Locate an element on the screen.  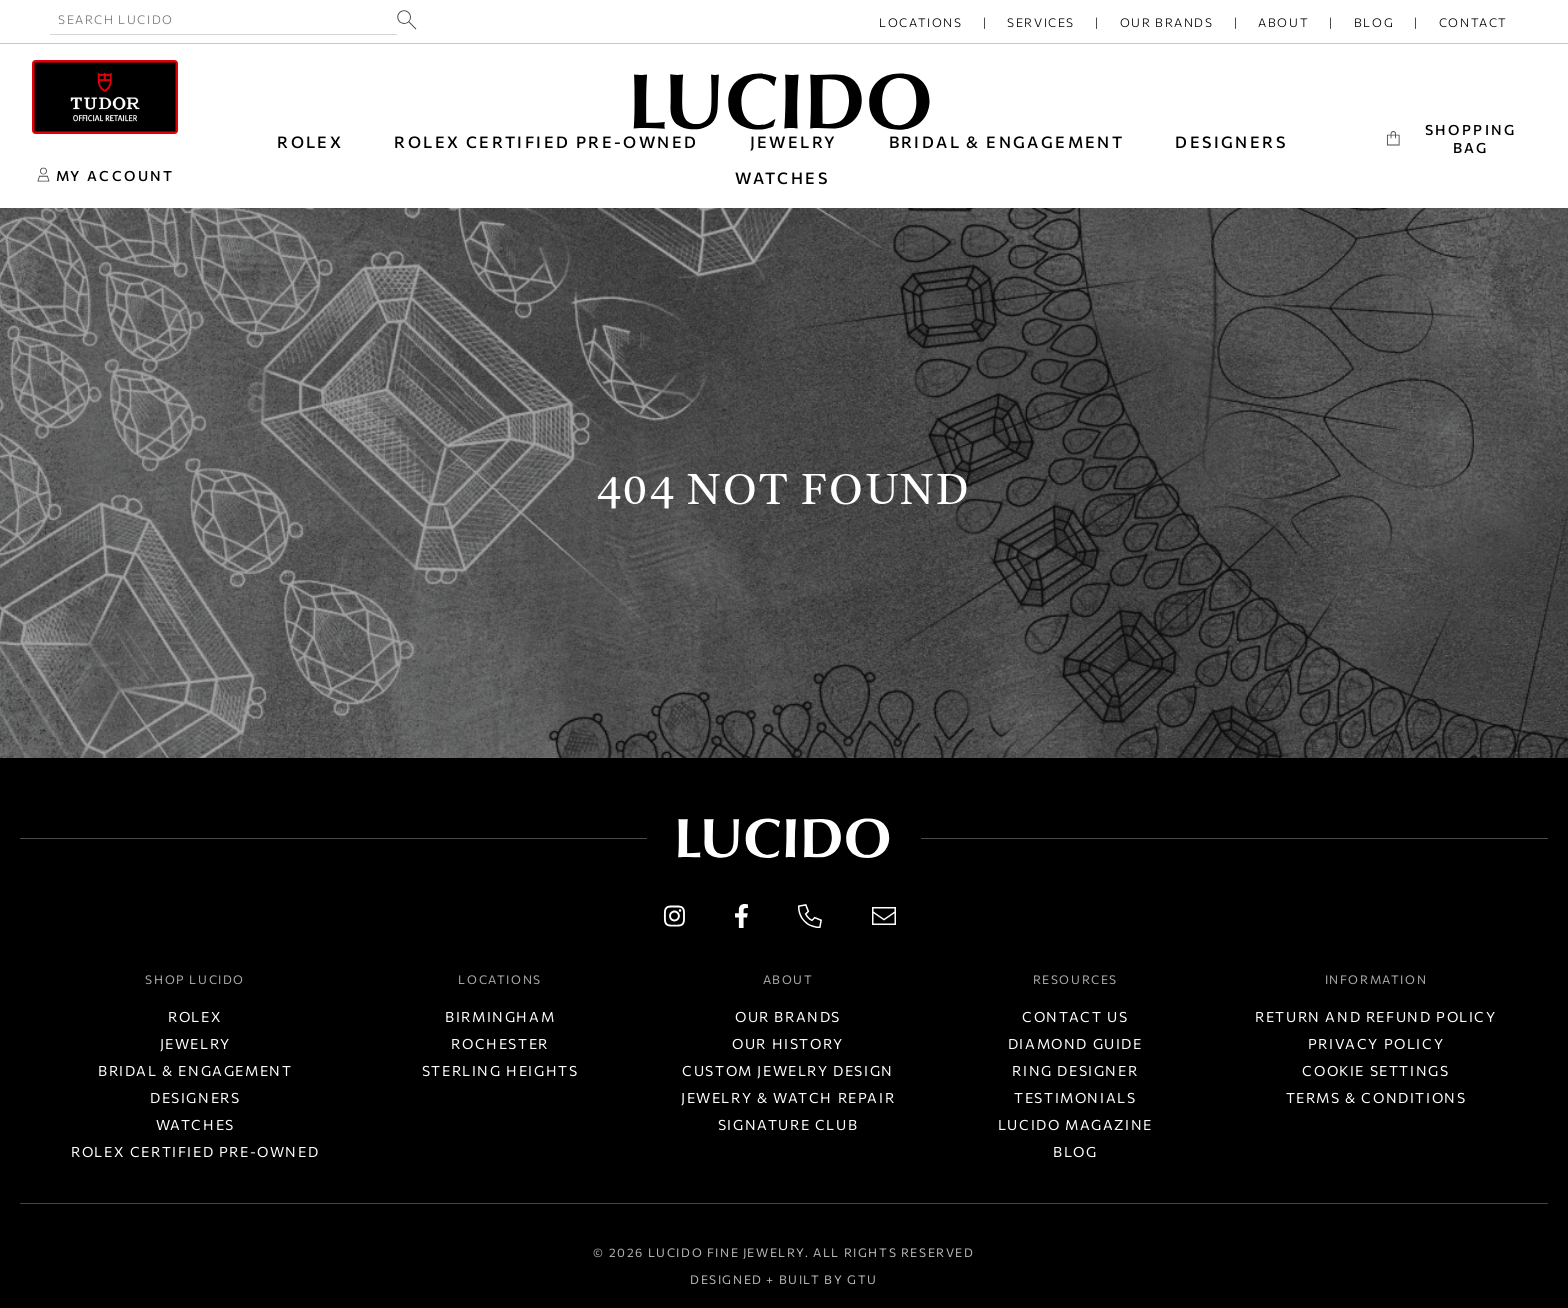
Locations is located at coordinates (920, 22).